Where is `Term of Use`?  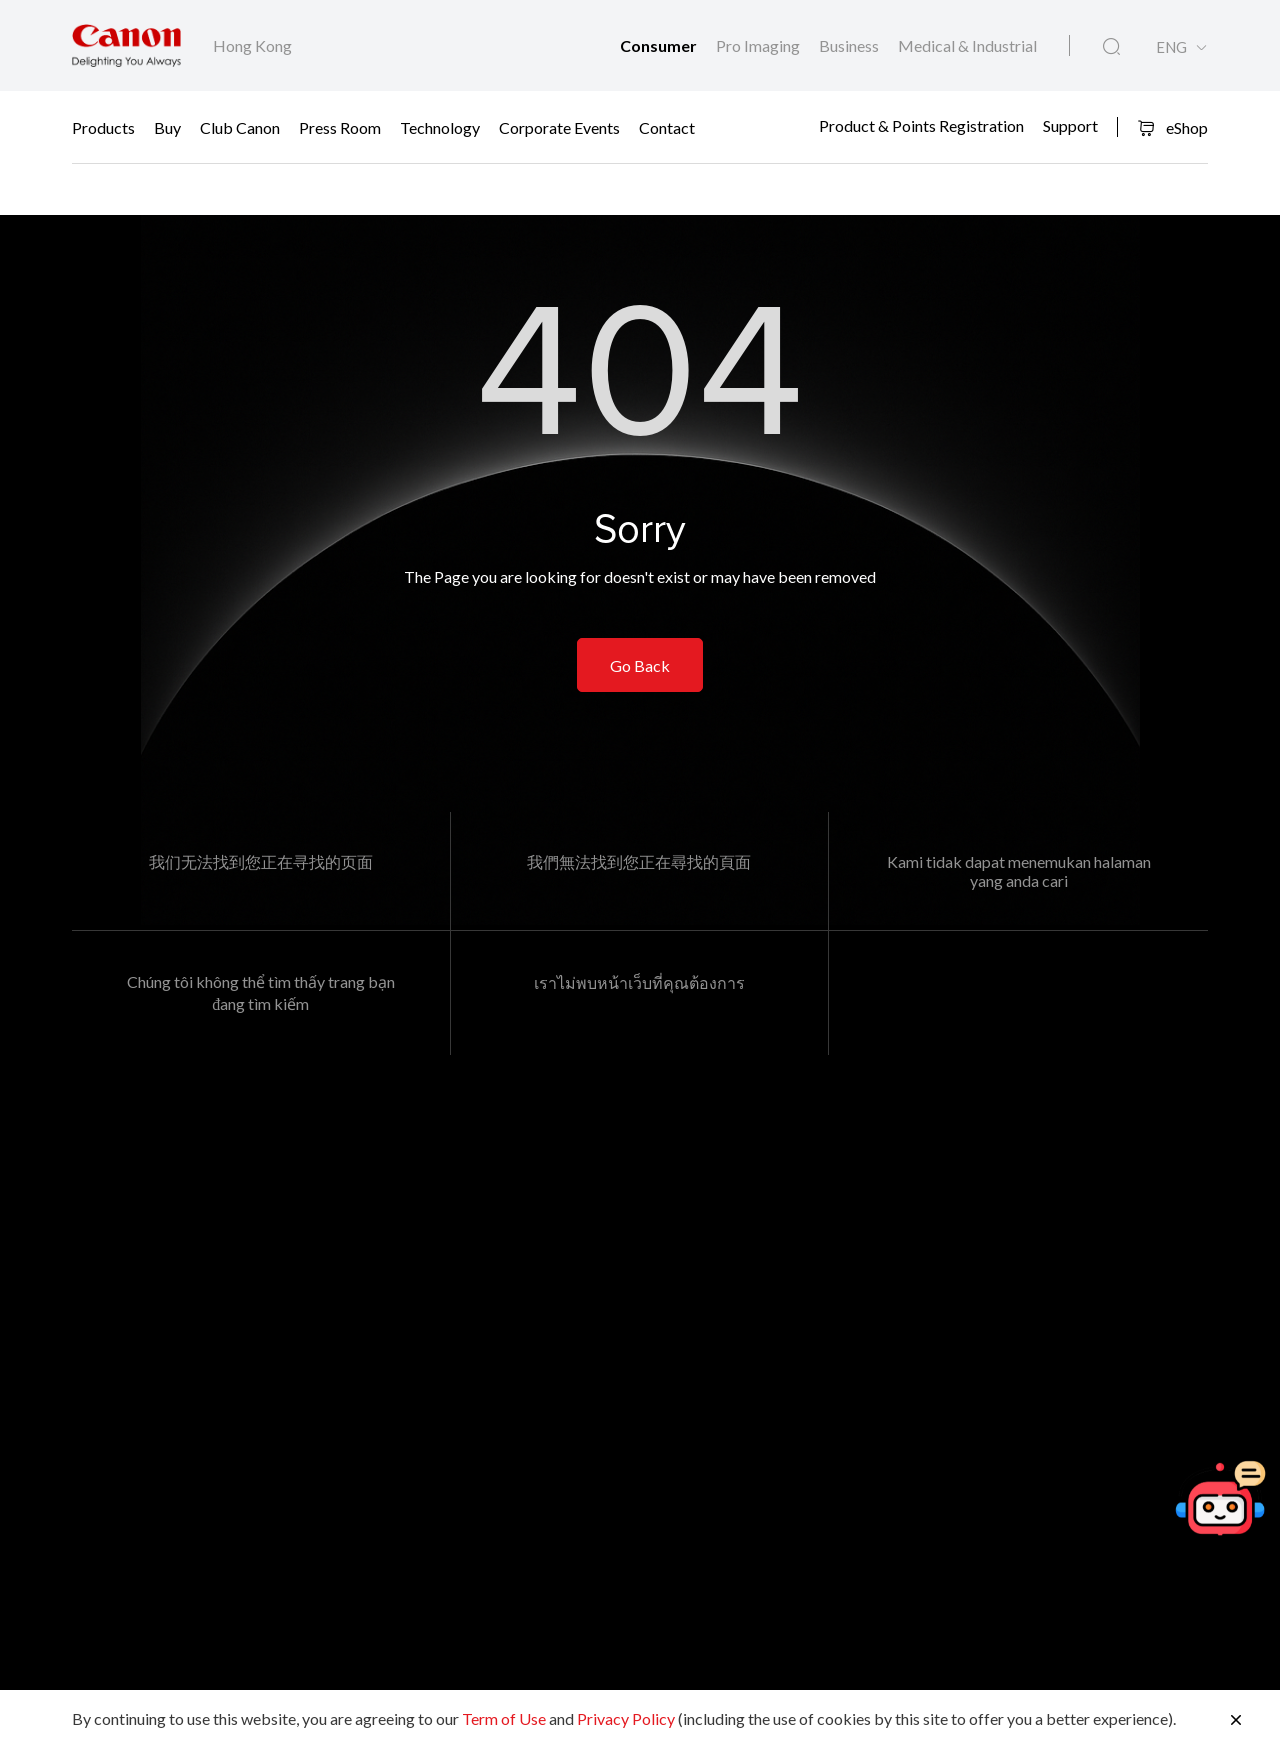
Term of Use is located at coordinates (504, 1718).